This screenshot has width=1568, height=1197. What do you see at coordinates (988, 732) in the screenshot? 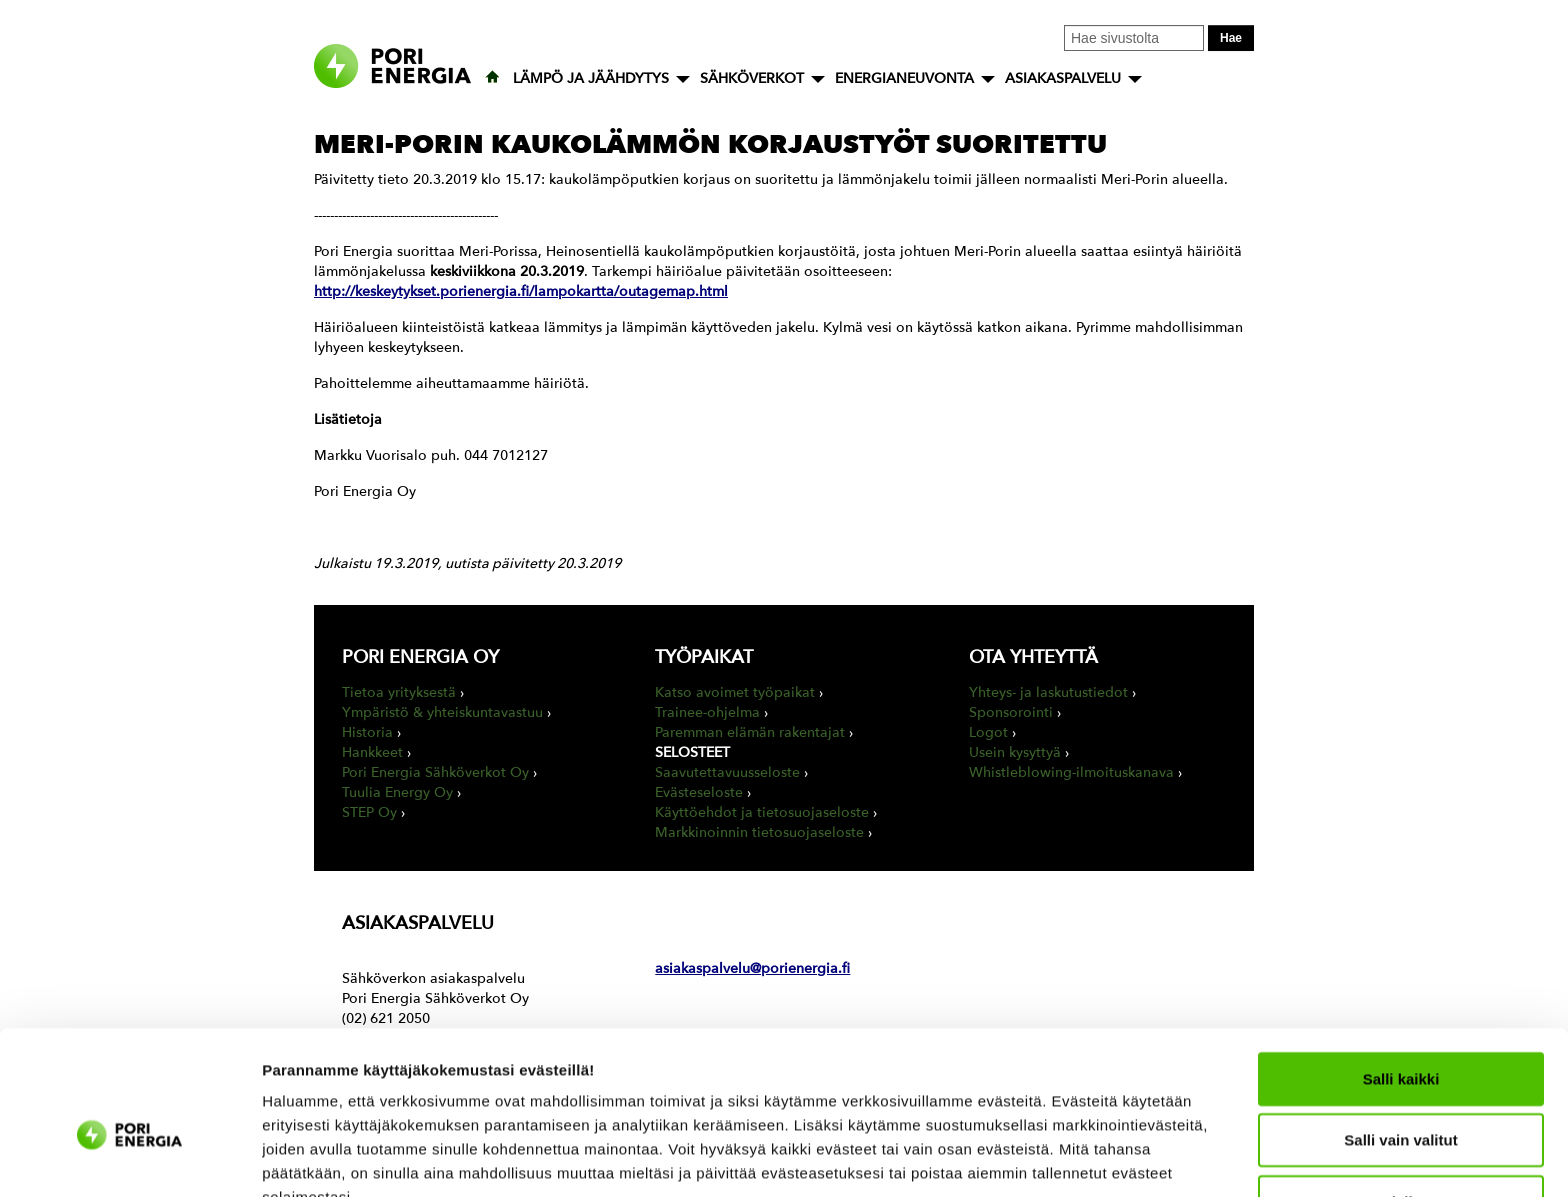
I see `Logot` at bounding box center [988, 732].